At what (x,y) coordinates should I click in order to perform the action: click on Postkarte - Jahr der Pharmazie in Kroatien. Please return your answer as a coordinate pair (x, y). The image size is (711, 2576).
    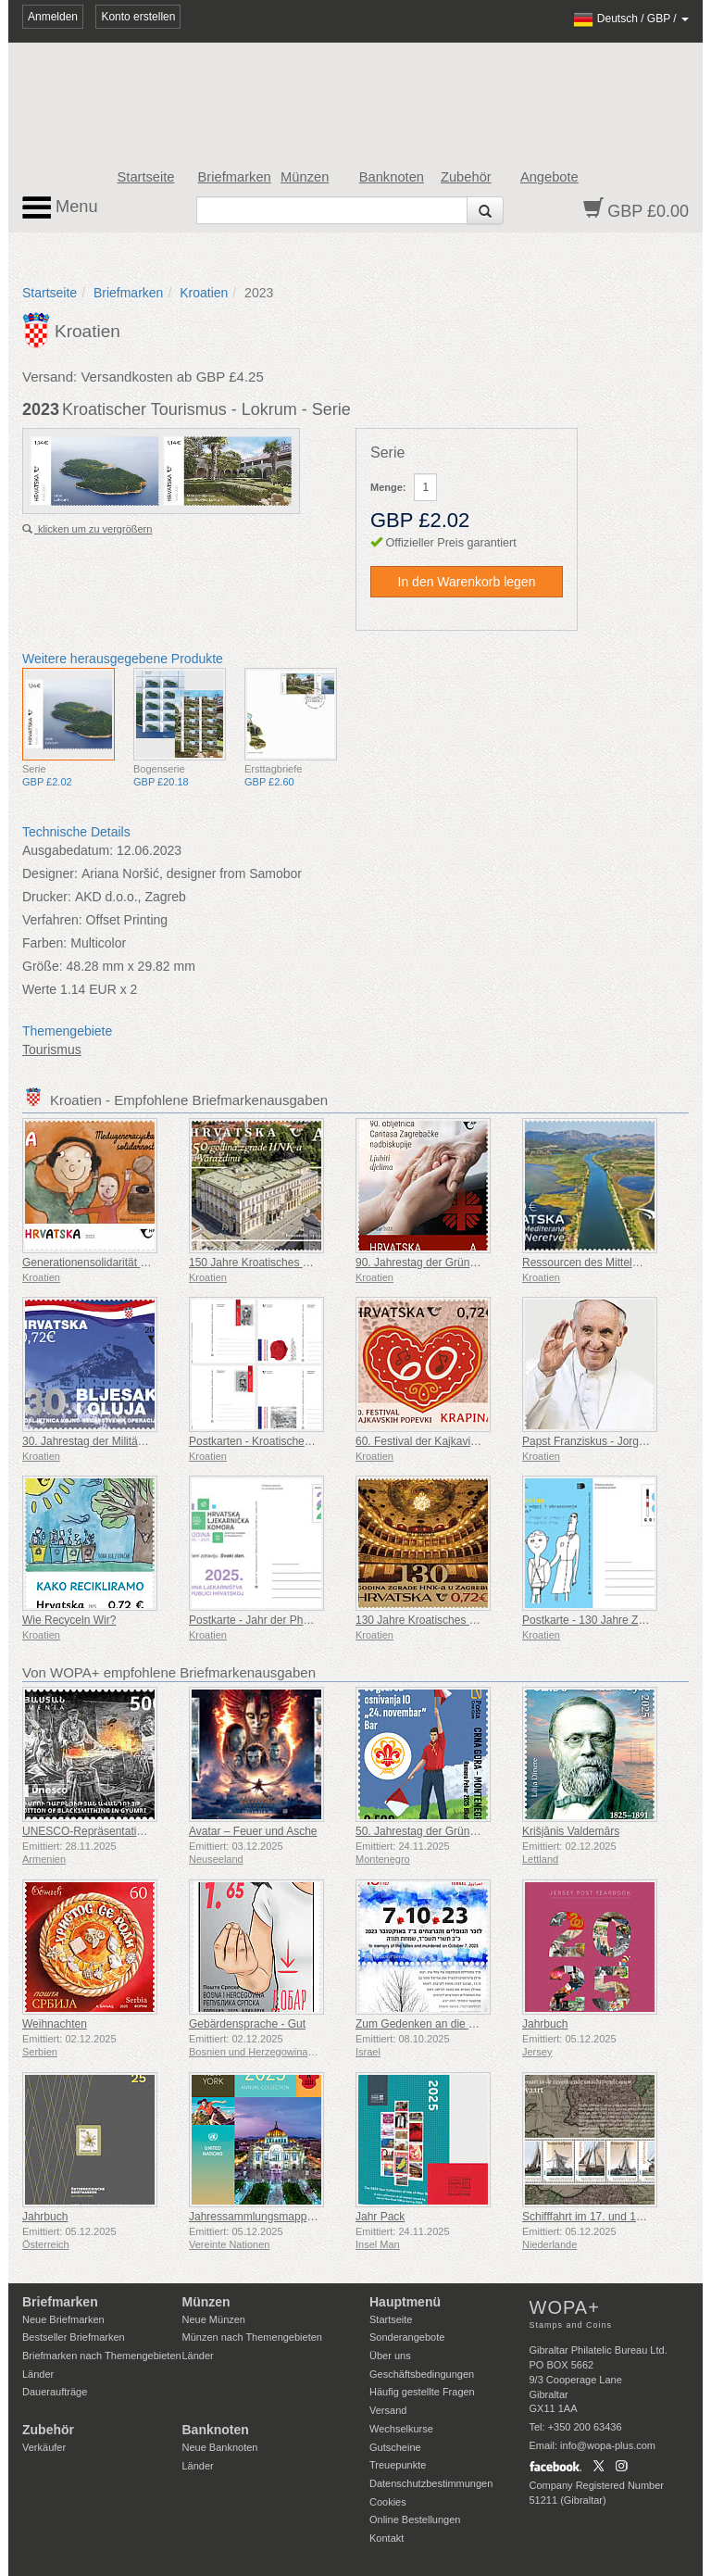
    Looking at the image, I should click on (294, 1620).